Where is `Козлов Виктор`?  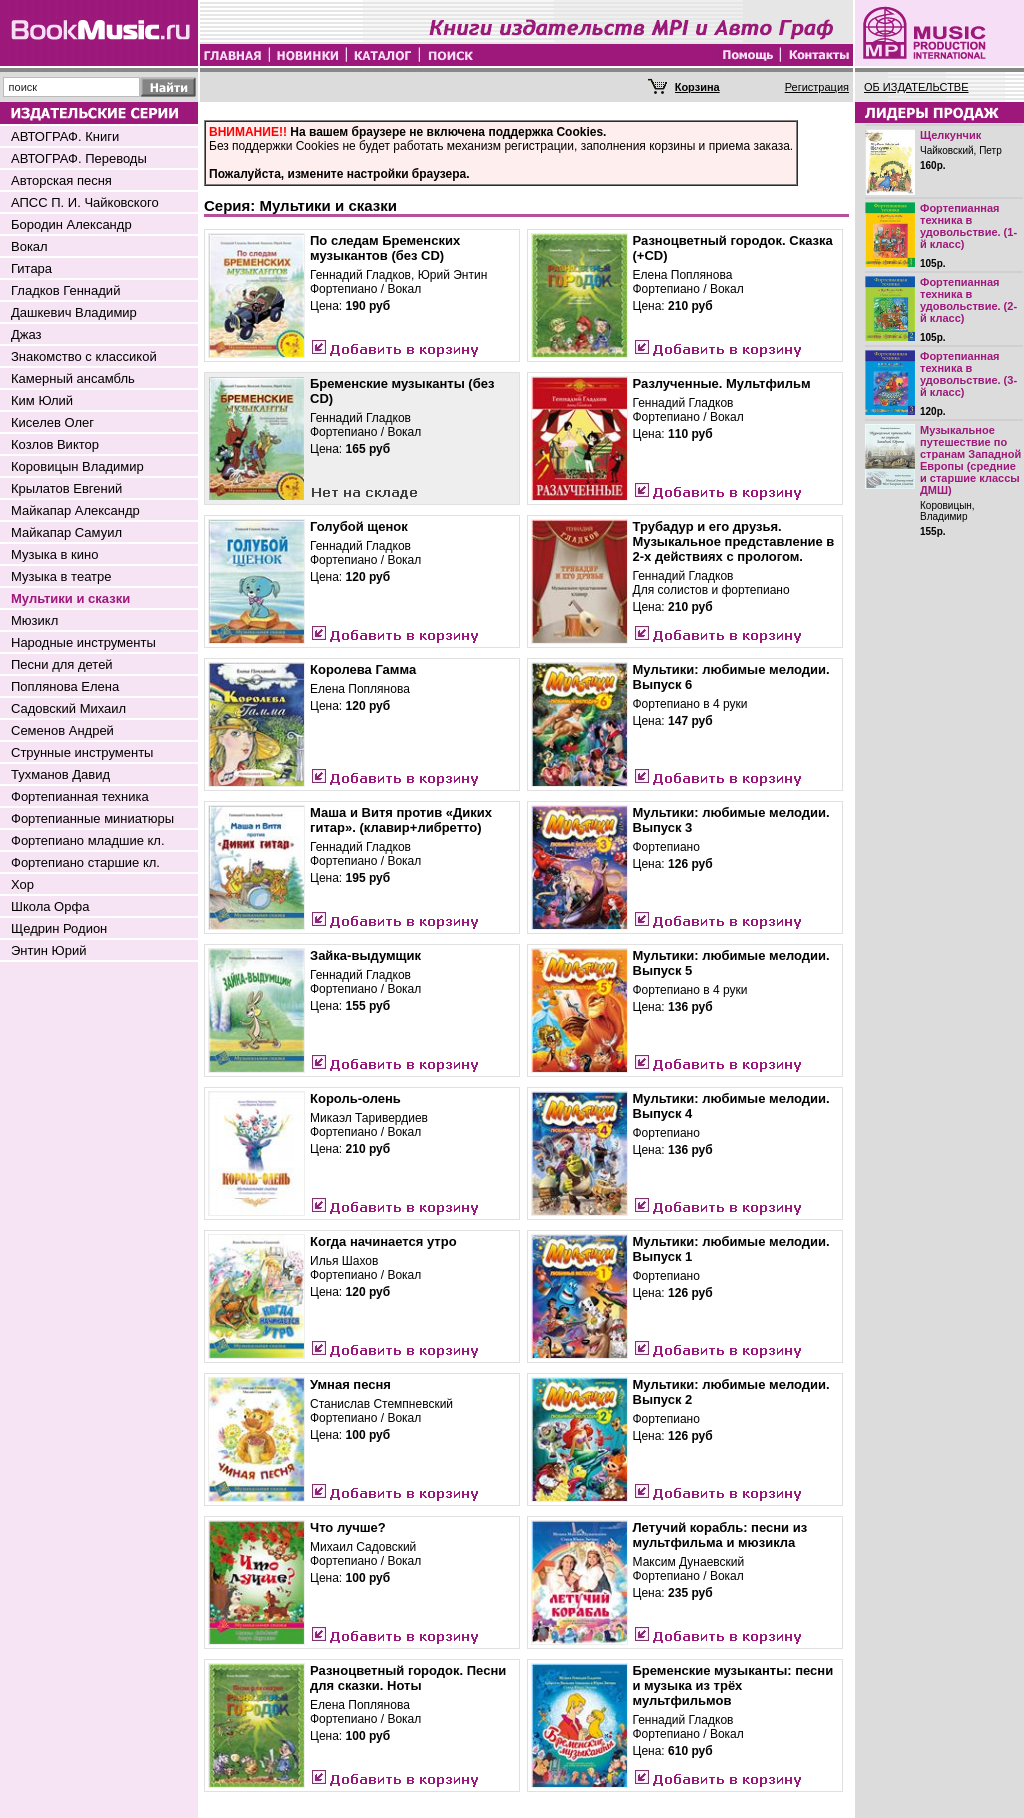 Козлов Виктор is located at coordinates (55, 444).